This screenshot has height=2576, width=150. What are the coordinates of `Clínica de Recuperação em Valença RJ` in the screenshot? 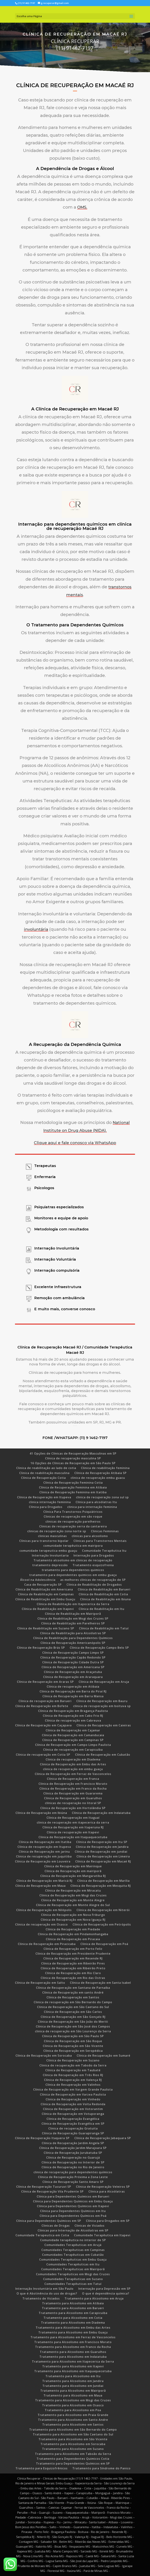 It's located at (73, 2080).